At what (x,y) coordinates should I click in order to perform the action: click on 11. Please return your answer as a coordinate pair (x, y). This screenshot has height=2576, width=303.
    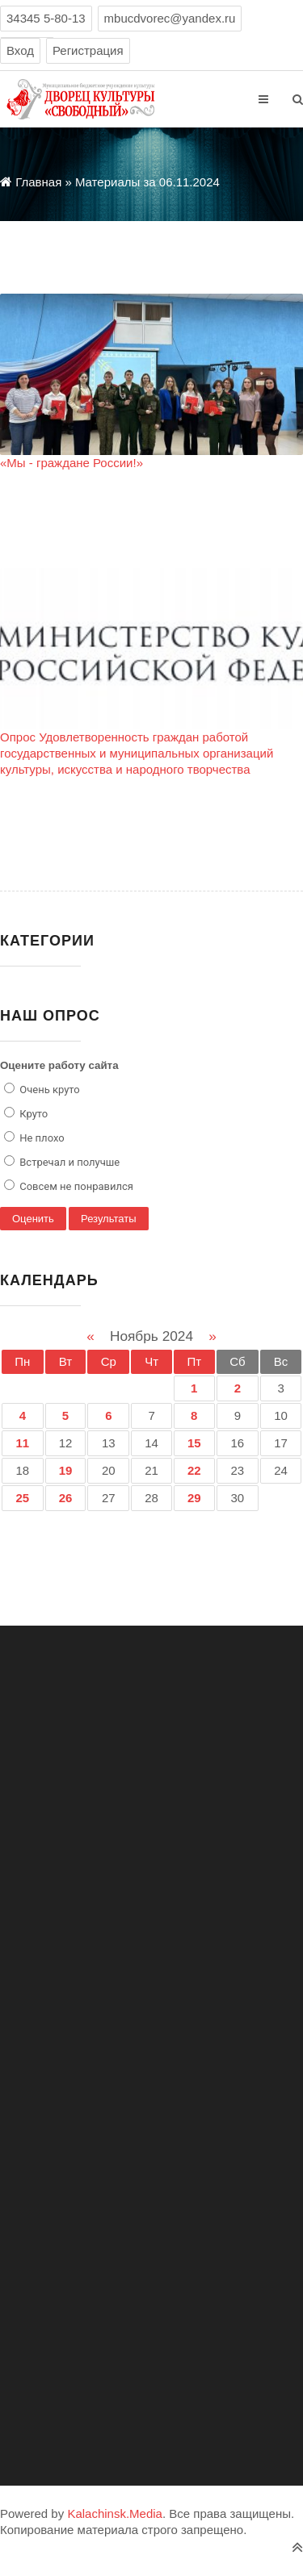
    Looking at the image, I should click on (23, 1443).